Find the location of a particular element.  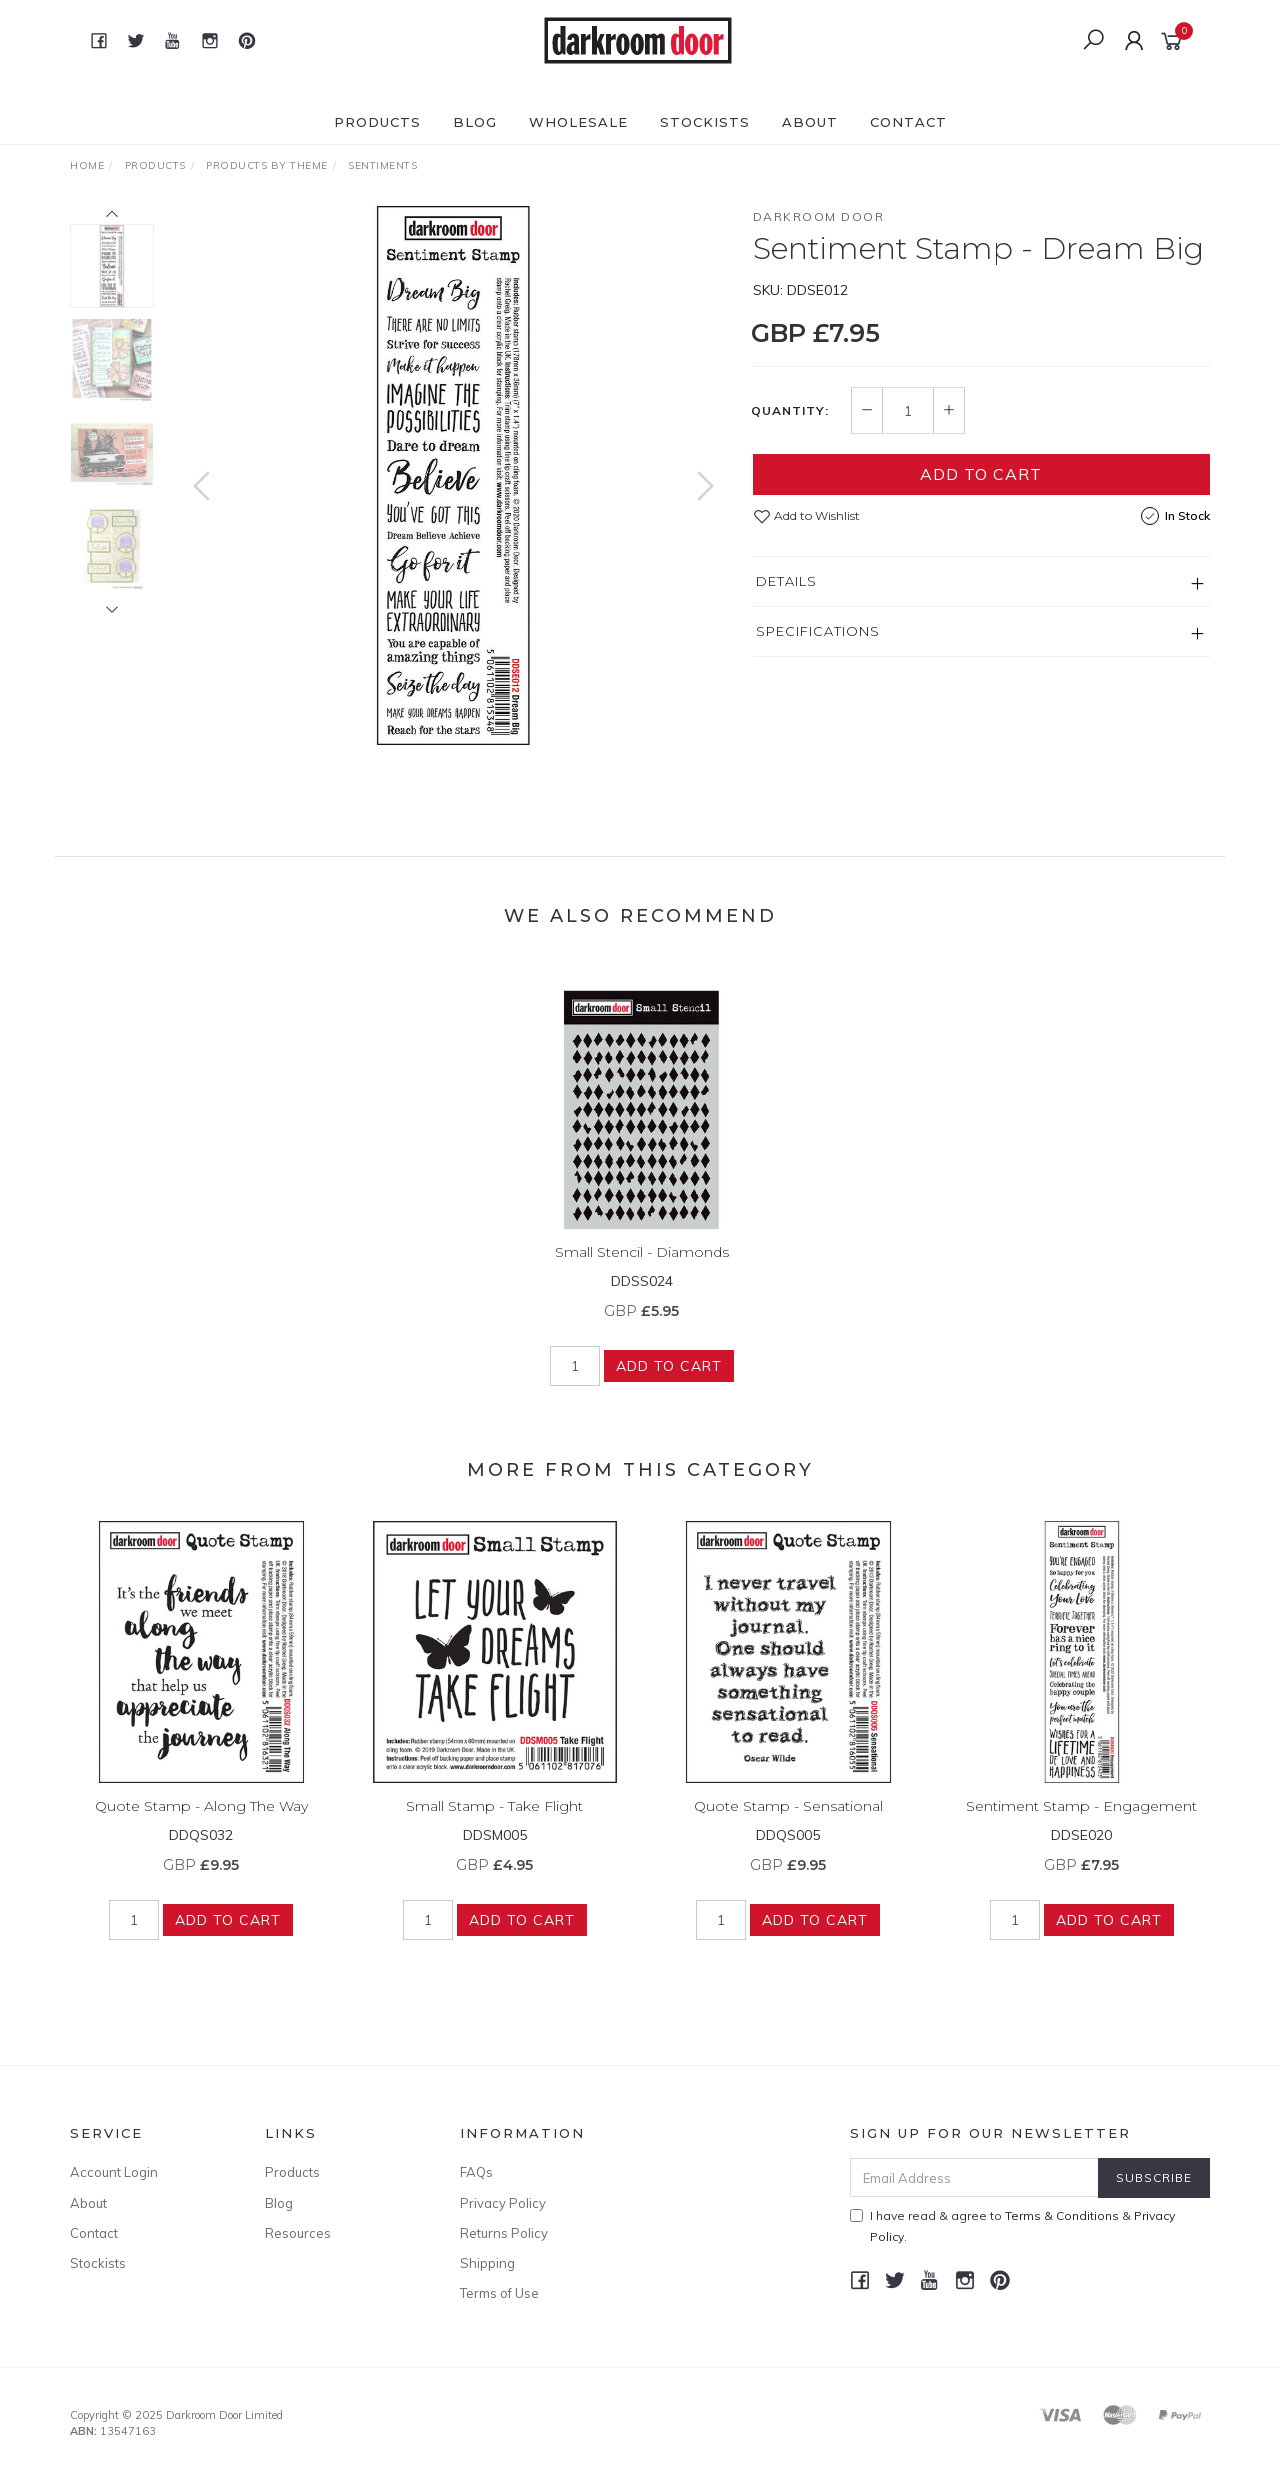

Darkroom Door is located at coordinates (819, 216).